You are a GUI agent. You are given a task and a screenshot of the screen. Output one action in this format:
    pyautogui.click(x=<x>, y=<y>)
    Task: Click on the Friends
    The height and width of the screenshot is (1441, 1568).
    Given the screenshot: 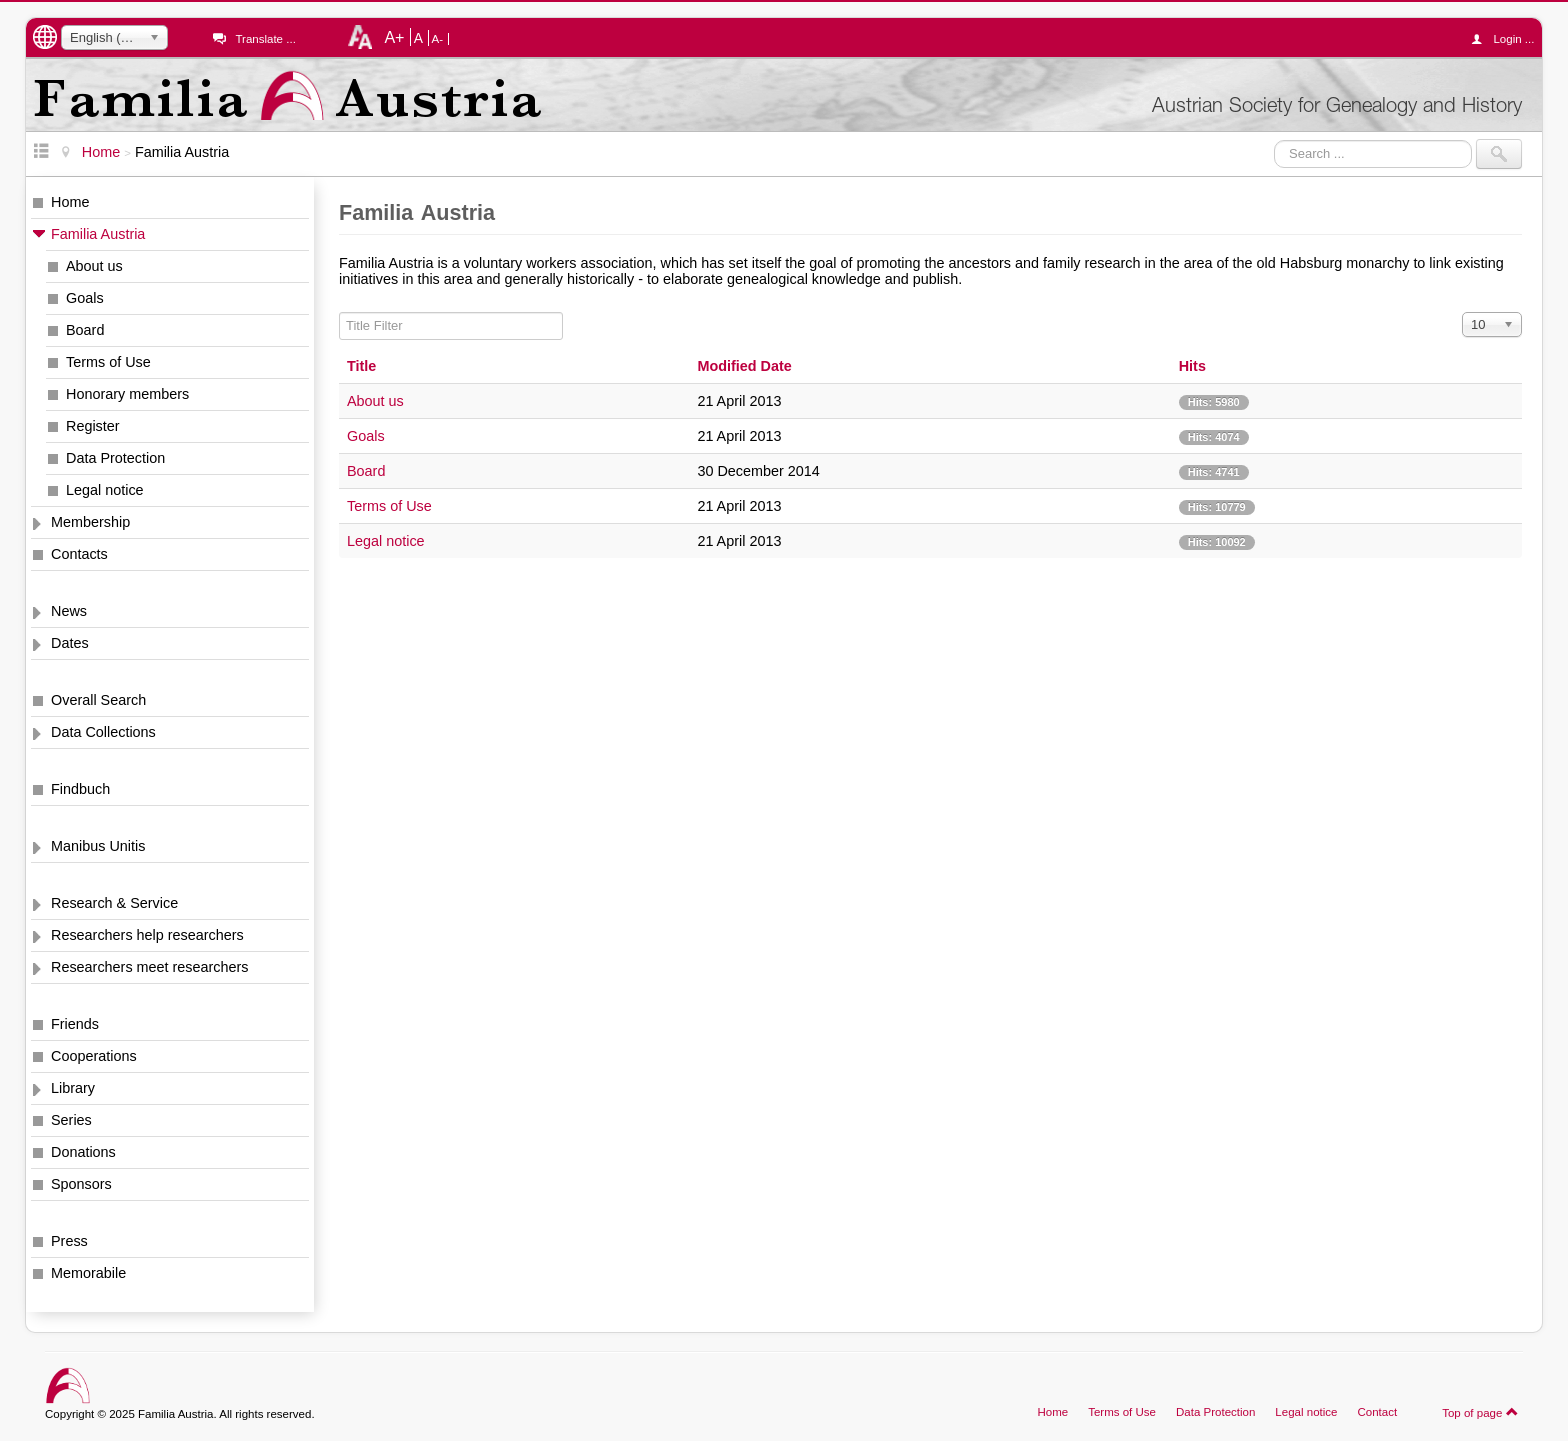 What is the action you would take?
    pyautogui.click(x=75, y=1024)
    